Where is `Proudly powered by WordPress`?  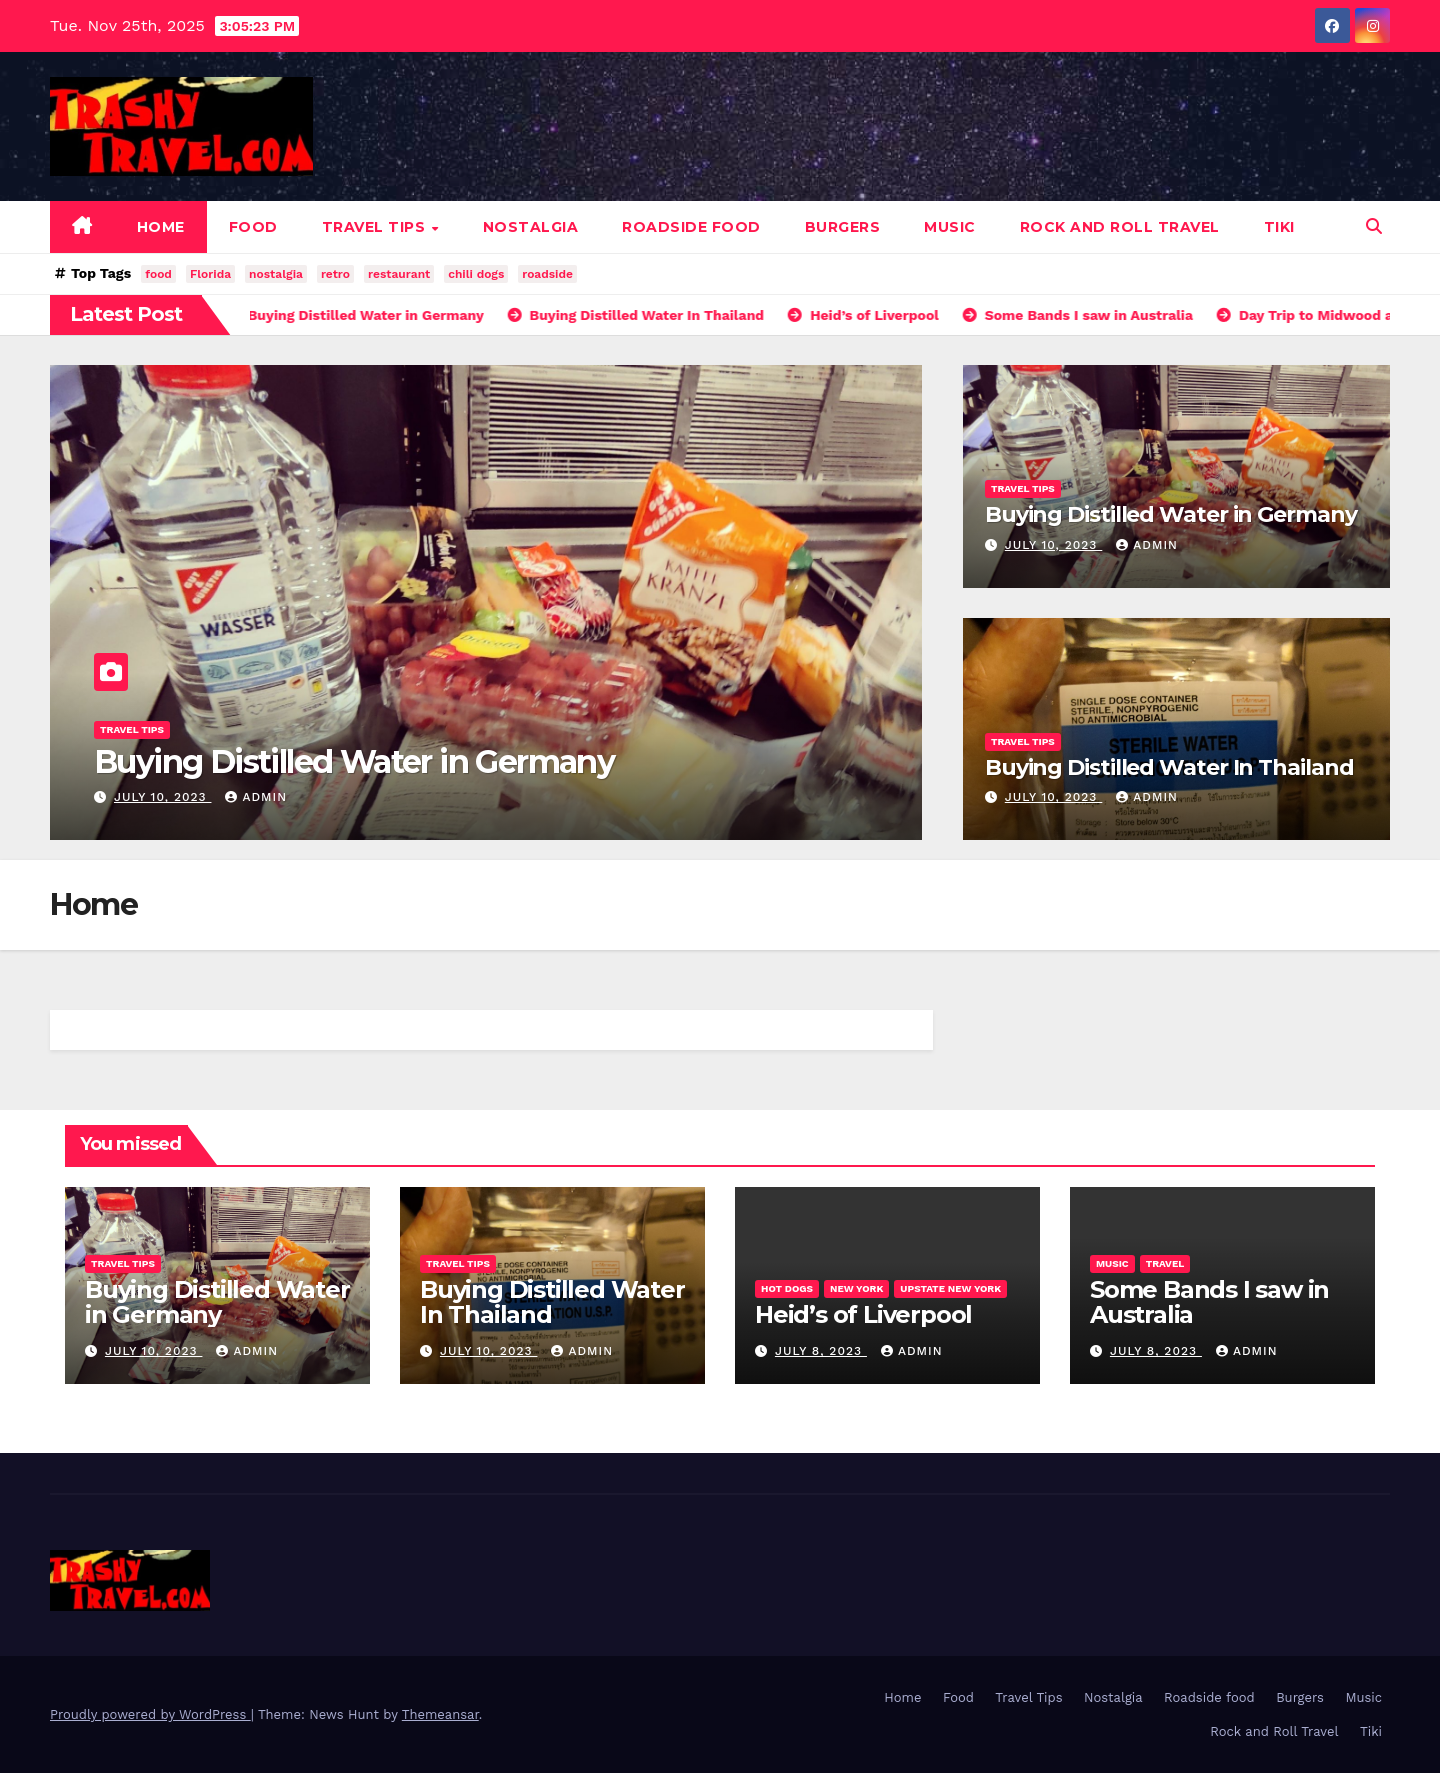
Proudly powered by WordPress is located at coordinates (150, 1714).